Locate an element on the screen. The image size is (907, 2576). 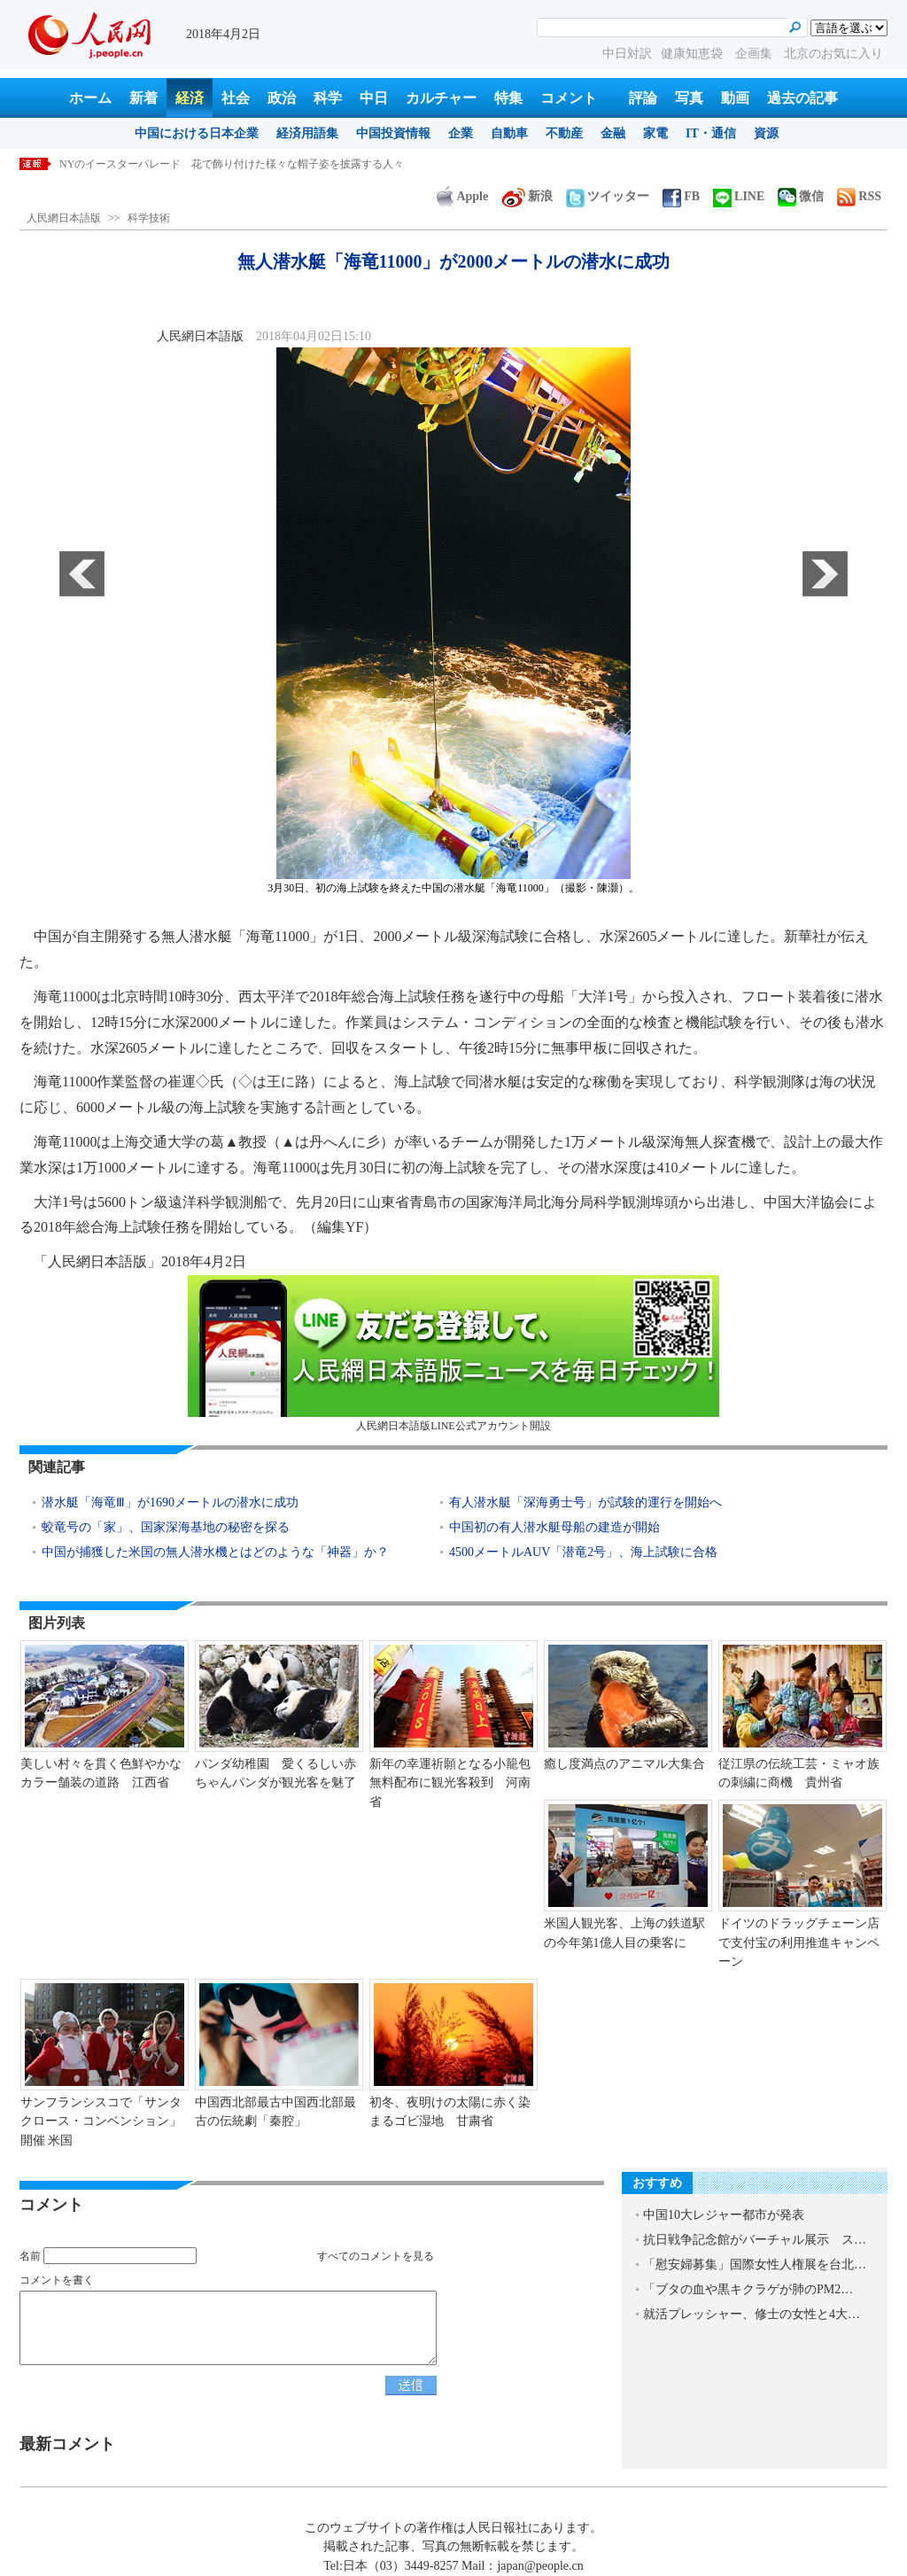
ドイツのドラッグチェーン店で支付宝の利用推進キャンペーン is located at coordinates (799, 1942).